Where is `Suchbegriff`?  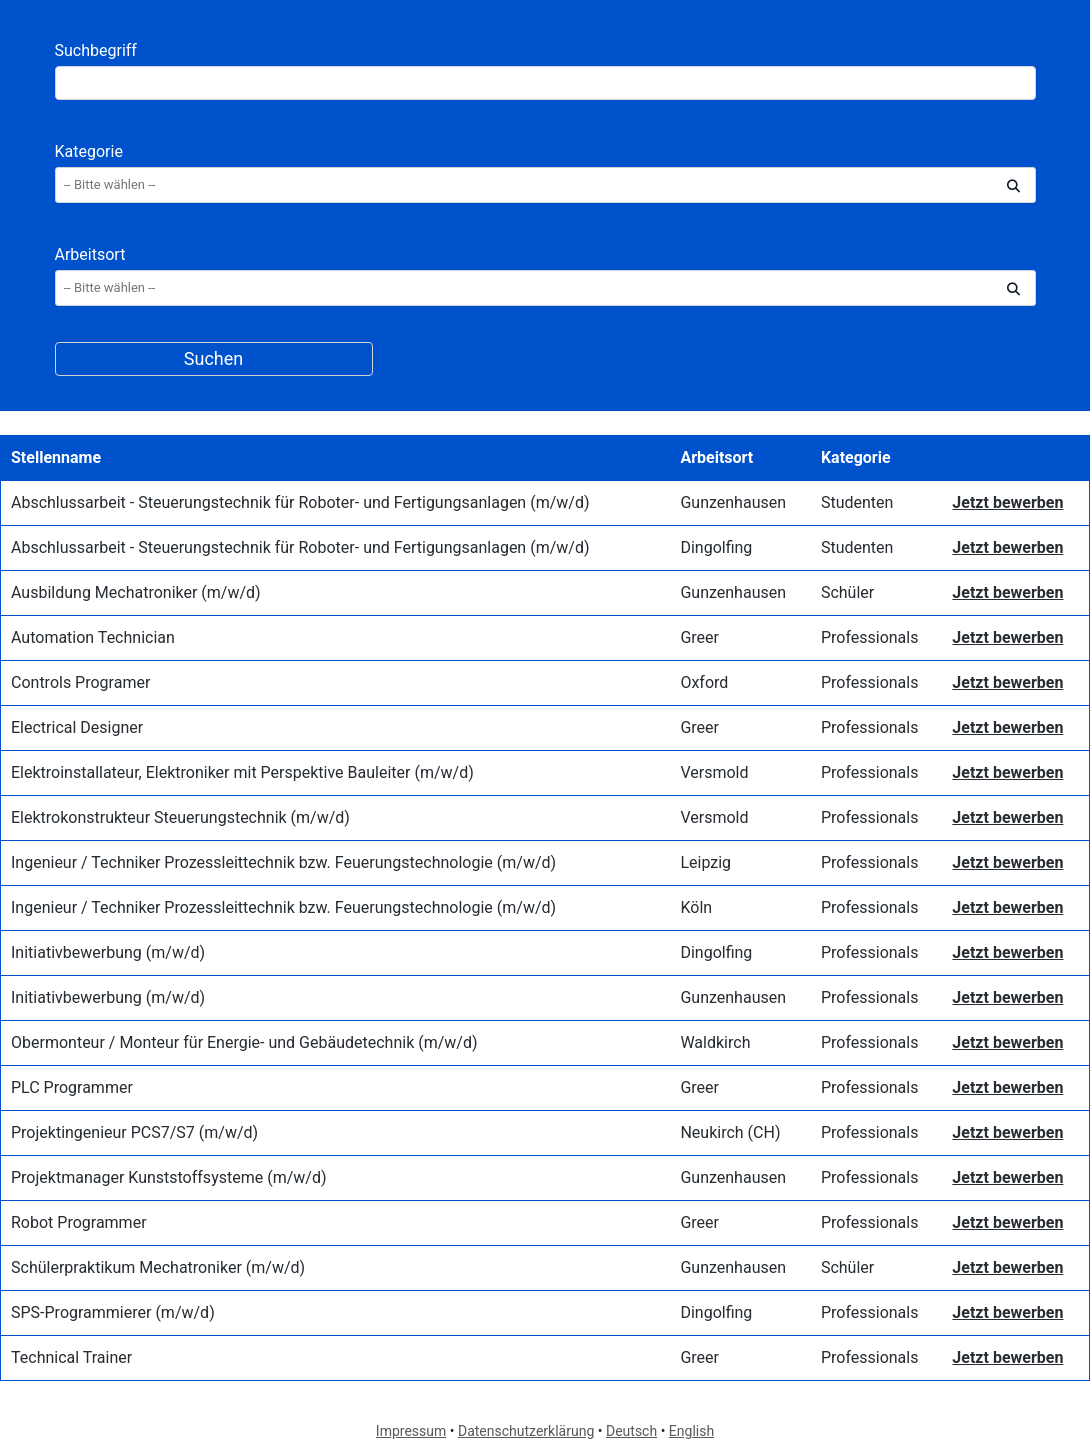 Suchbegriff is located at coordinates (96, 50).